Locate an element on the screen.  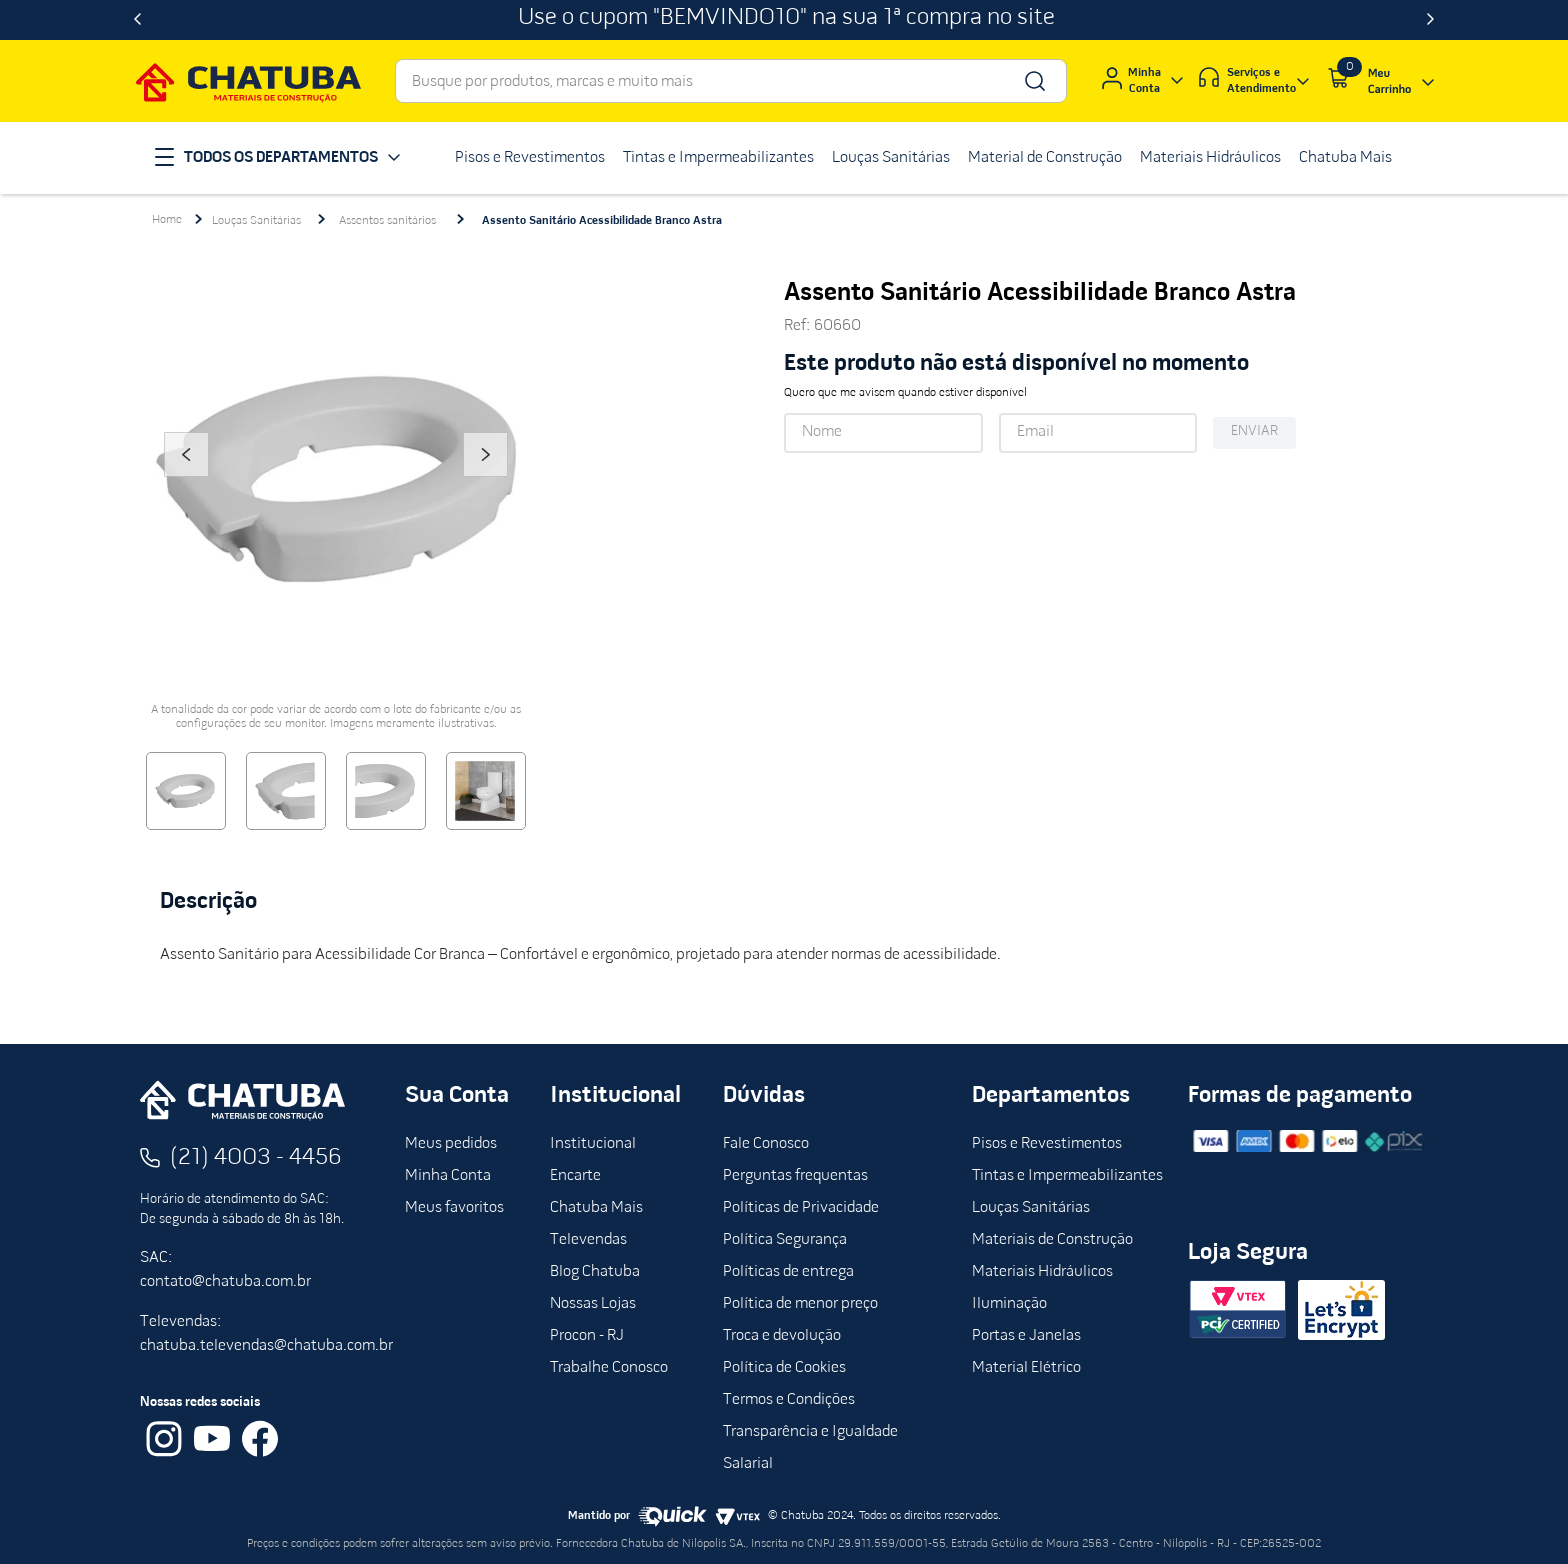
(21) 4003 - 4456 is located at coordinates (256, 1158).